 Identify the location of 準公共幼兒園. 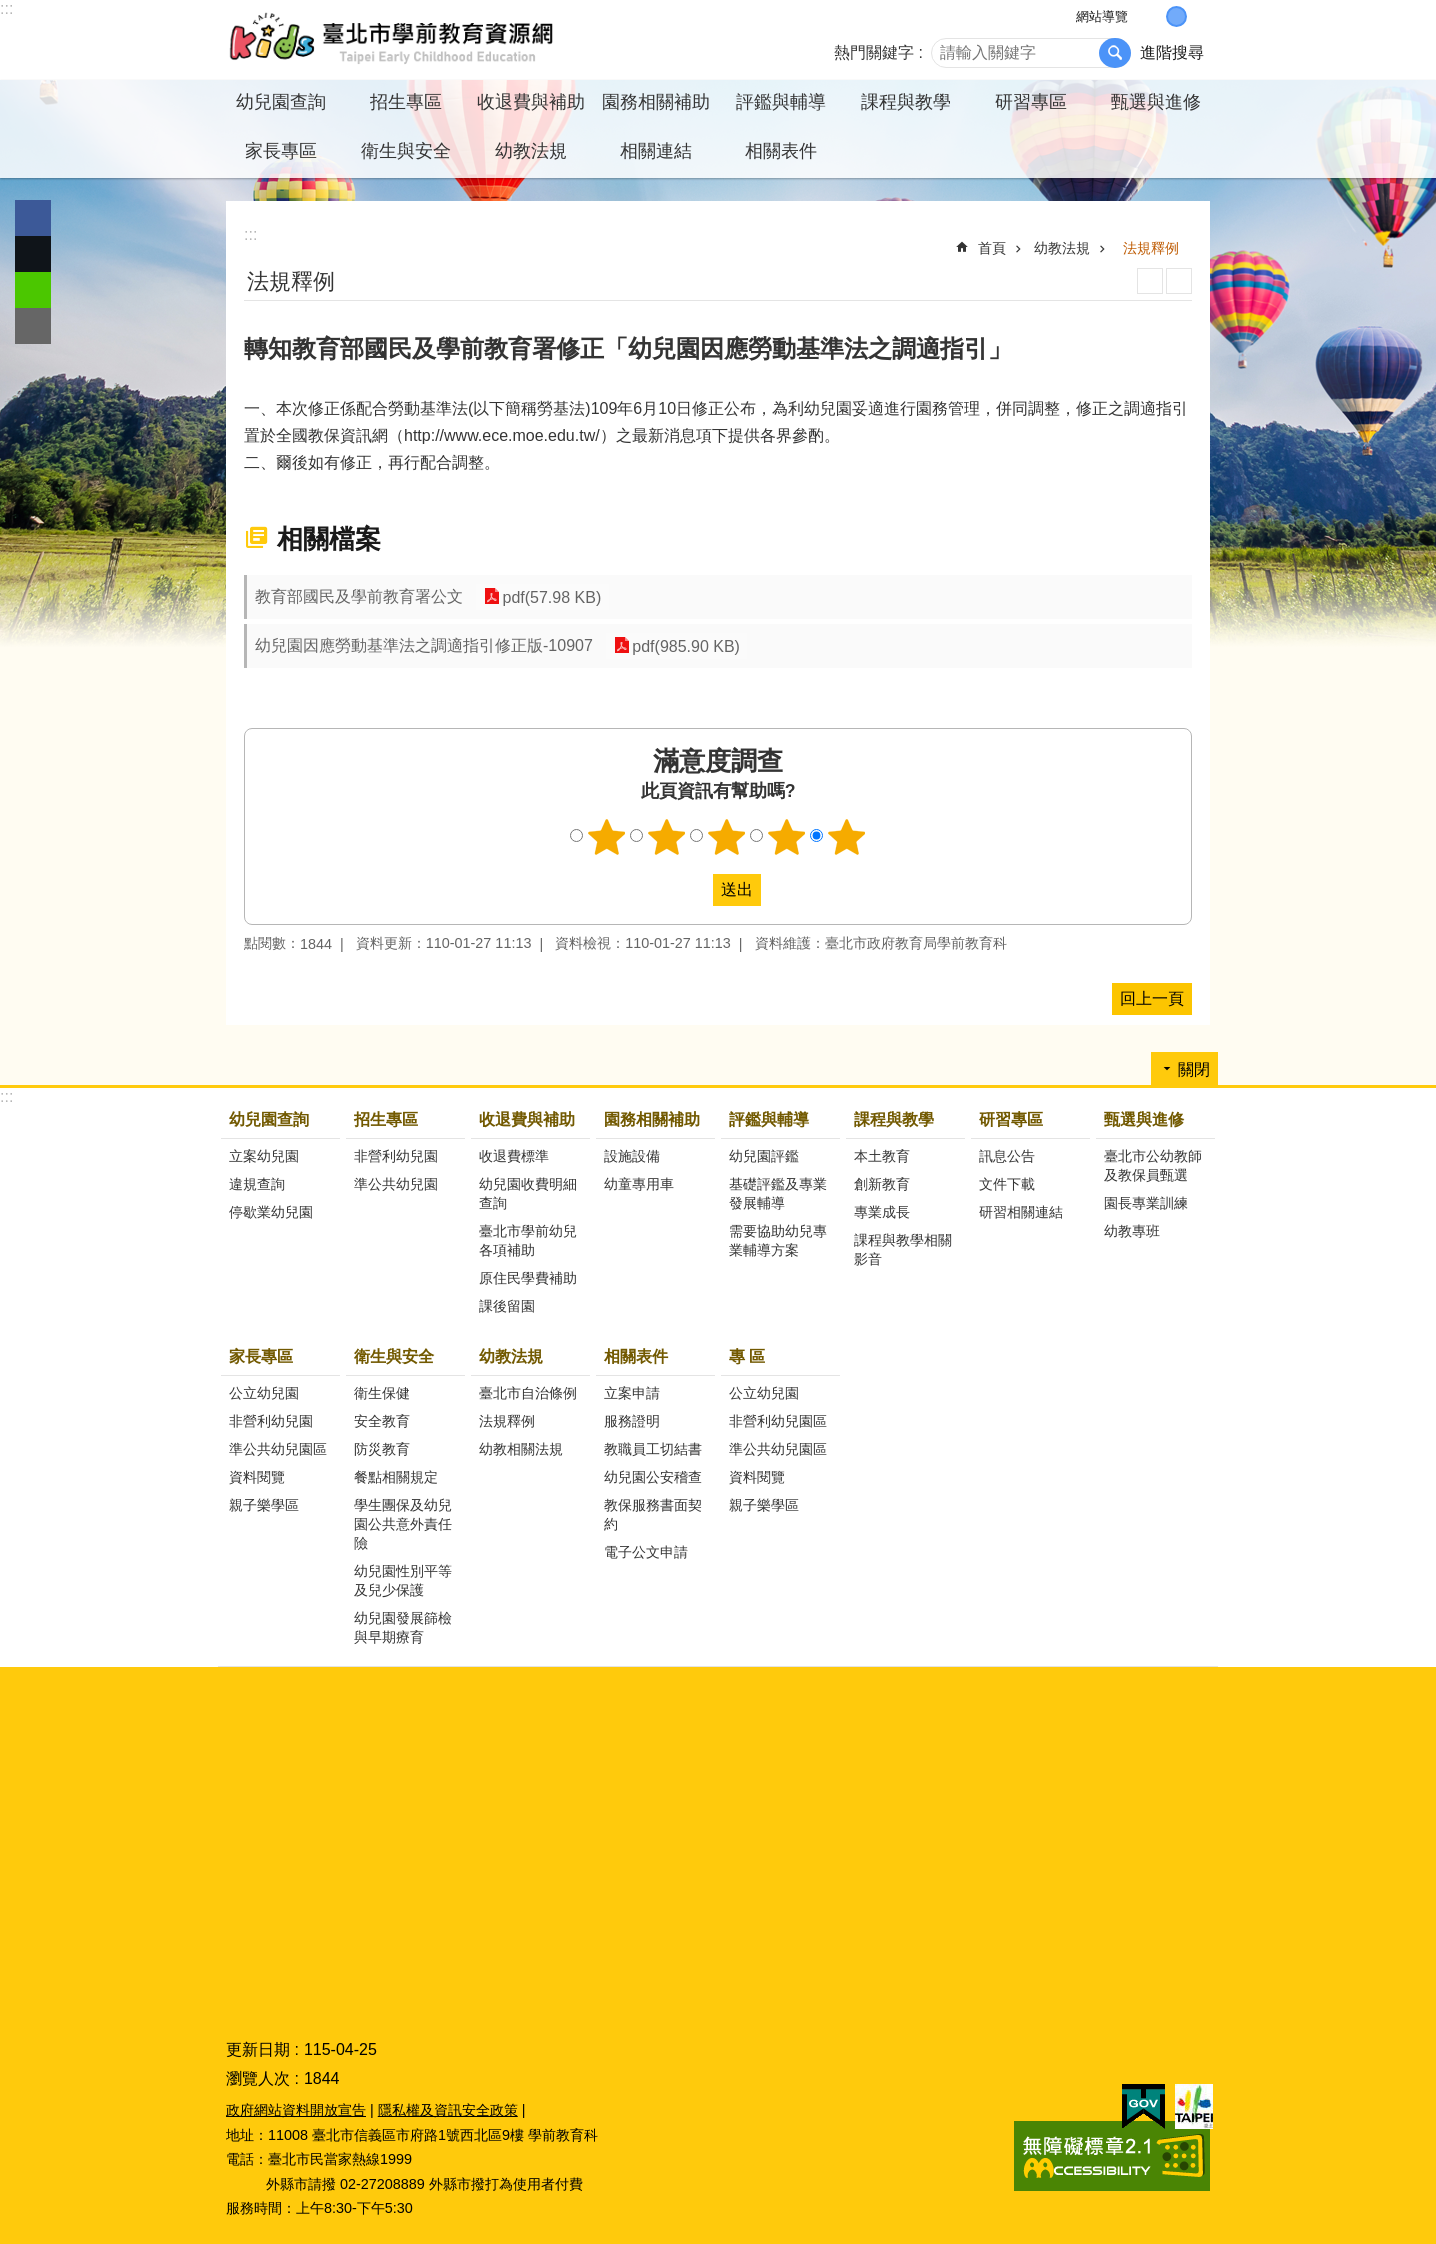
(396, 1184).